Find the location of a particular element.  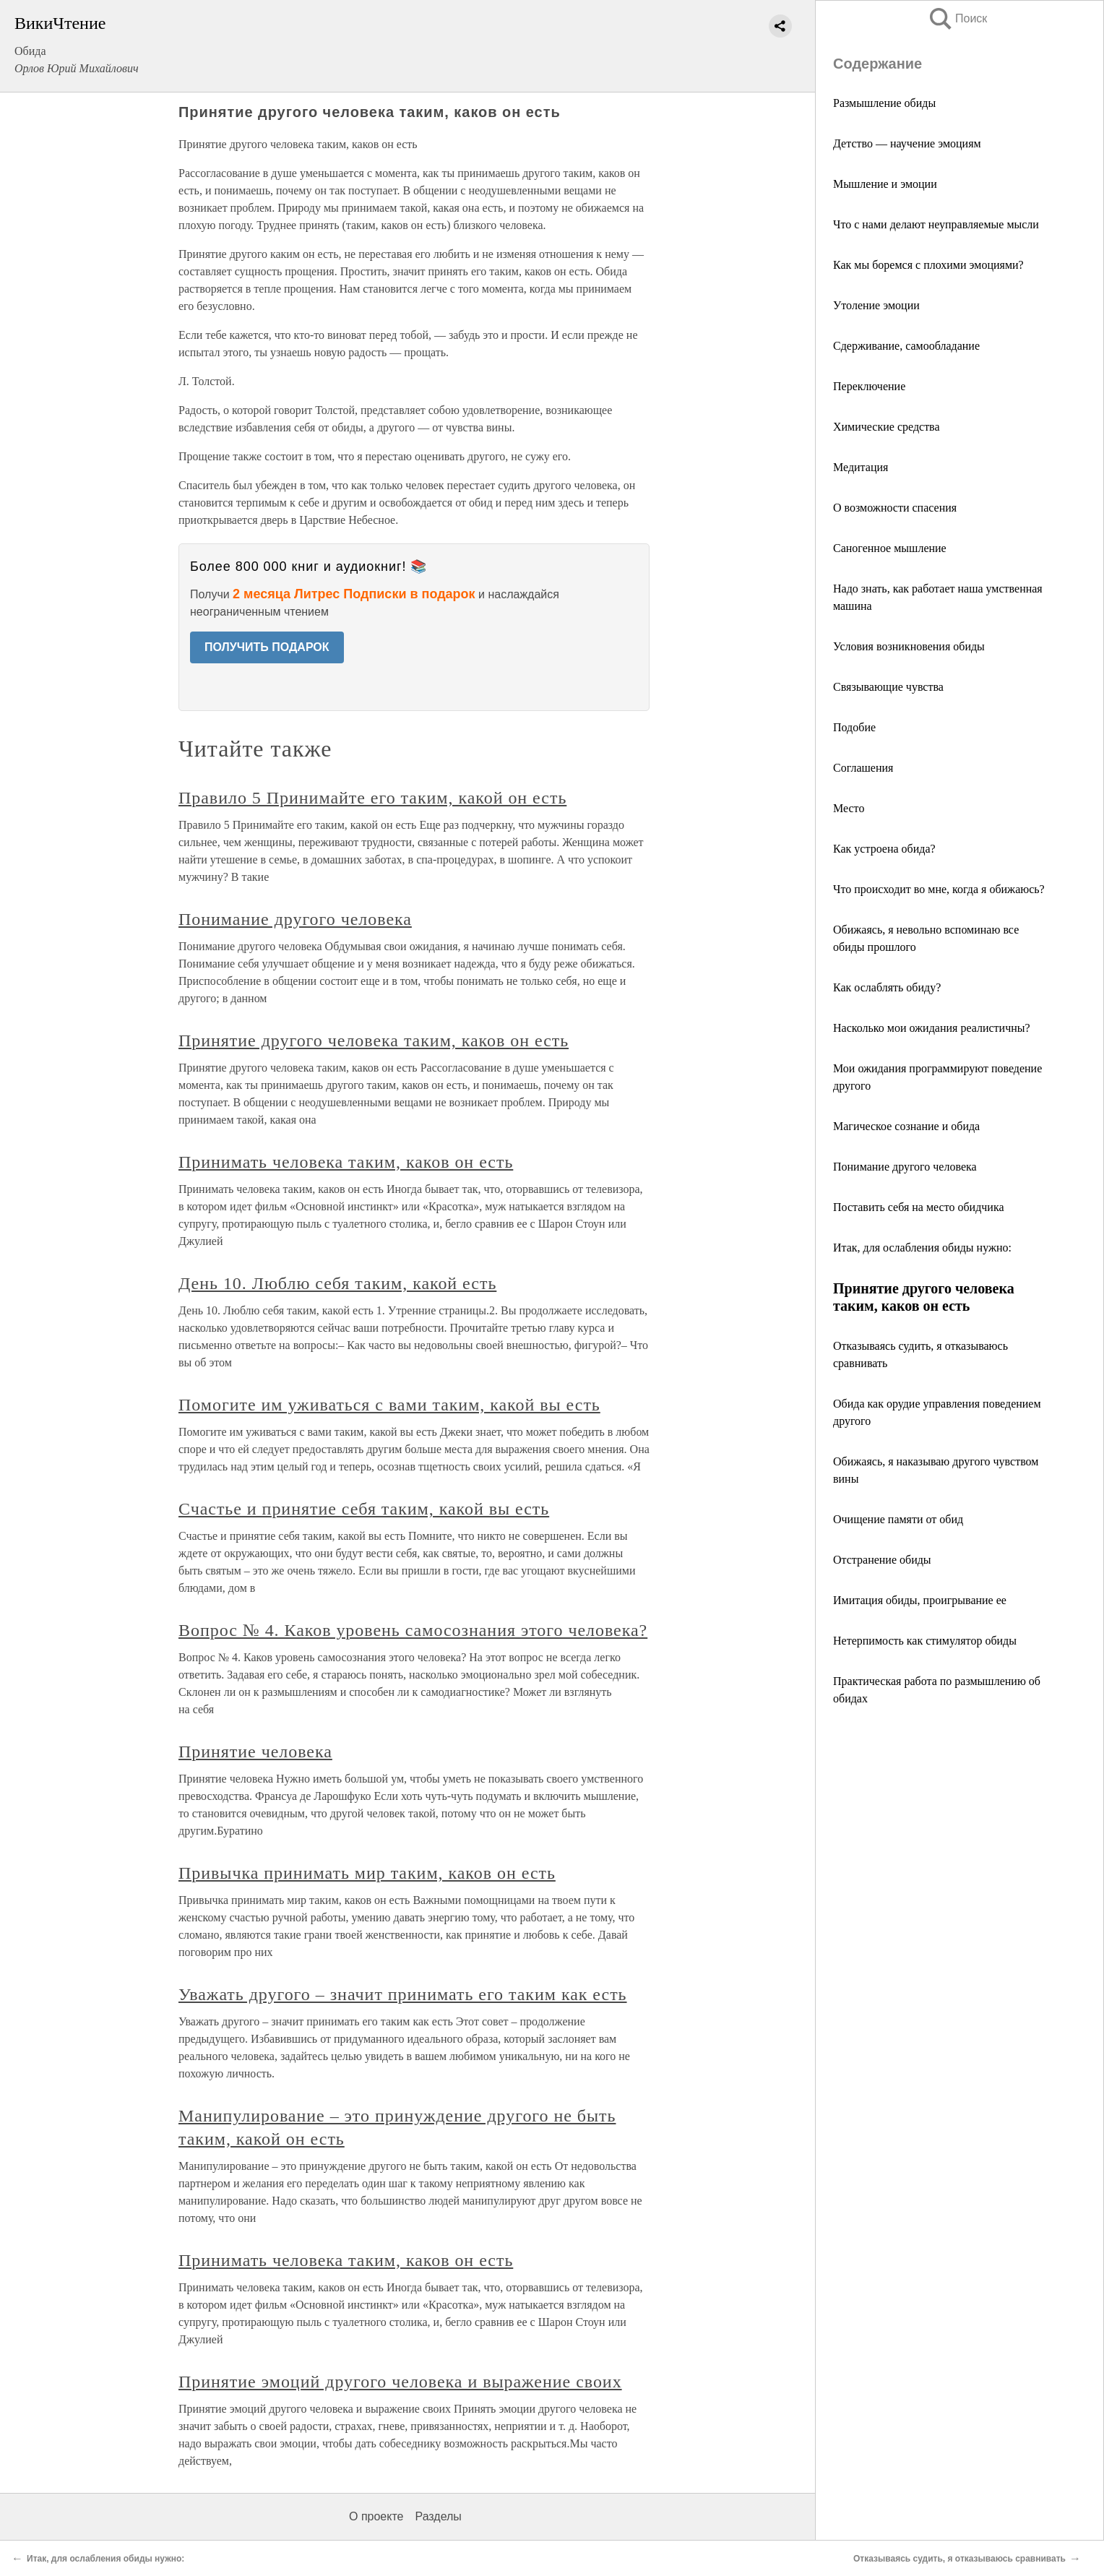

Место is located at coordinates (848, 808).